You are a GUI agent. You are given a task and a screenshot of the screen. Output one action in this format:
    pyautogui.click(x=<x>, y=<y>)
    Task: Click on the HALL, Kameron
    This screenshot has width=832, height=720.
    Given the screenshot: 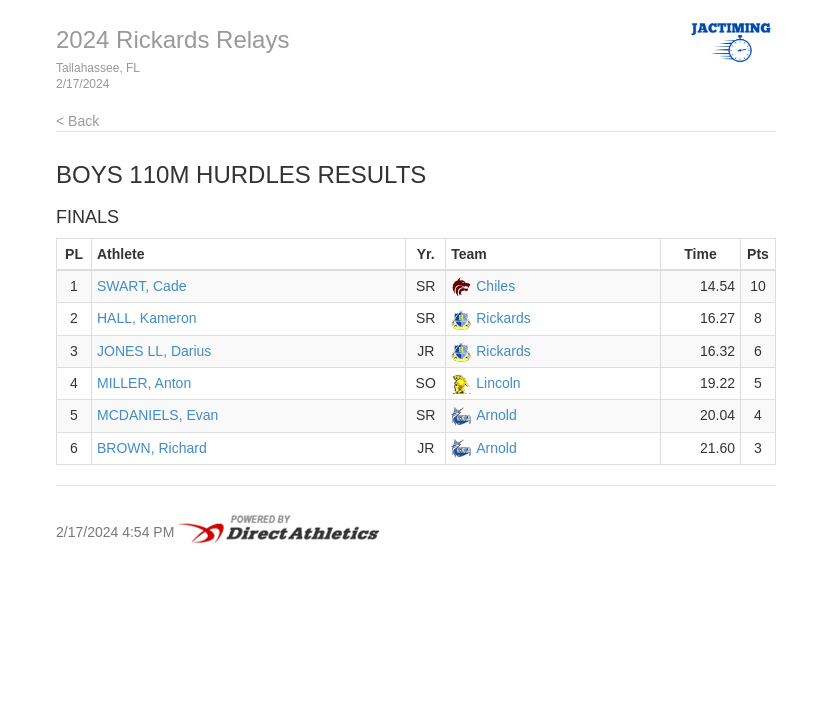 What is the action you would take?
    pyautogui.click(x=147, y=318)
    